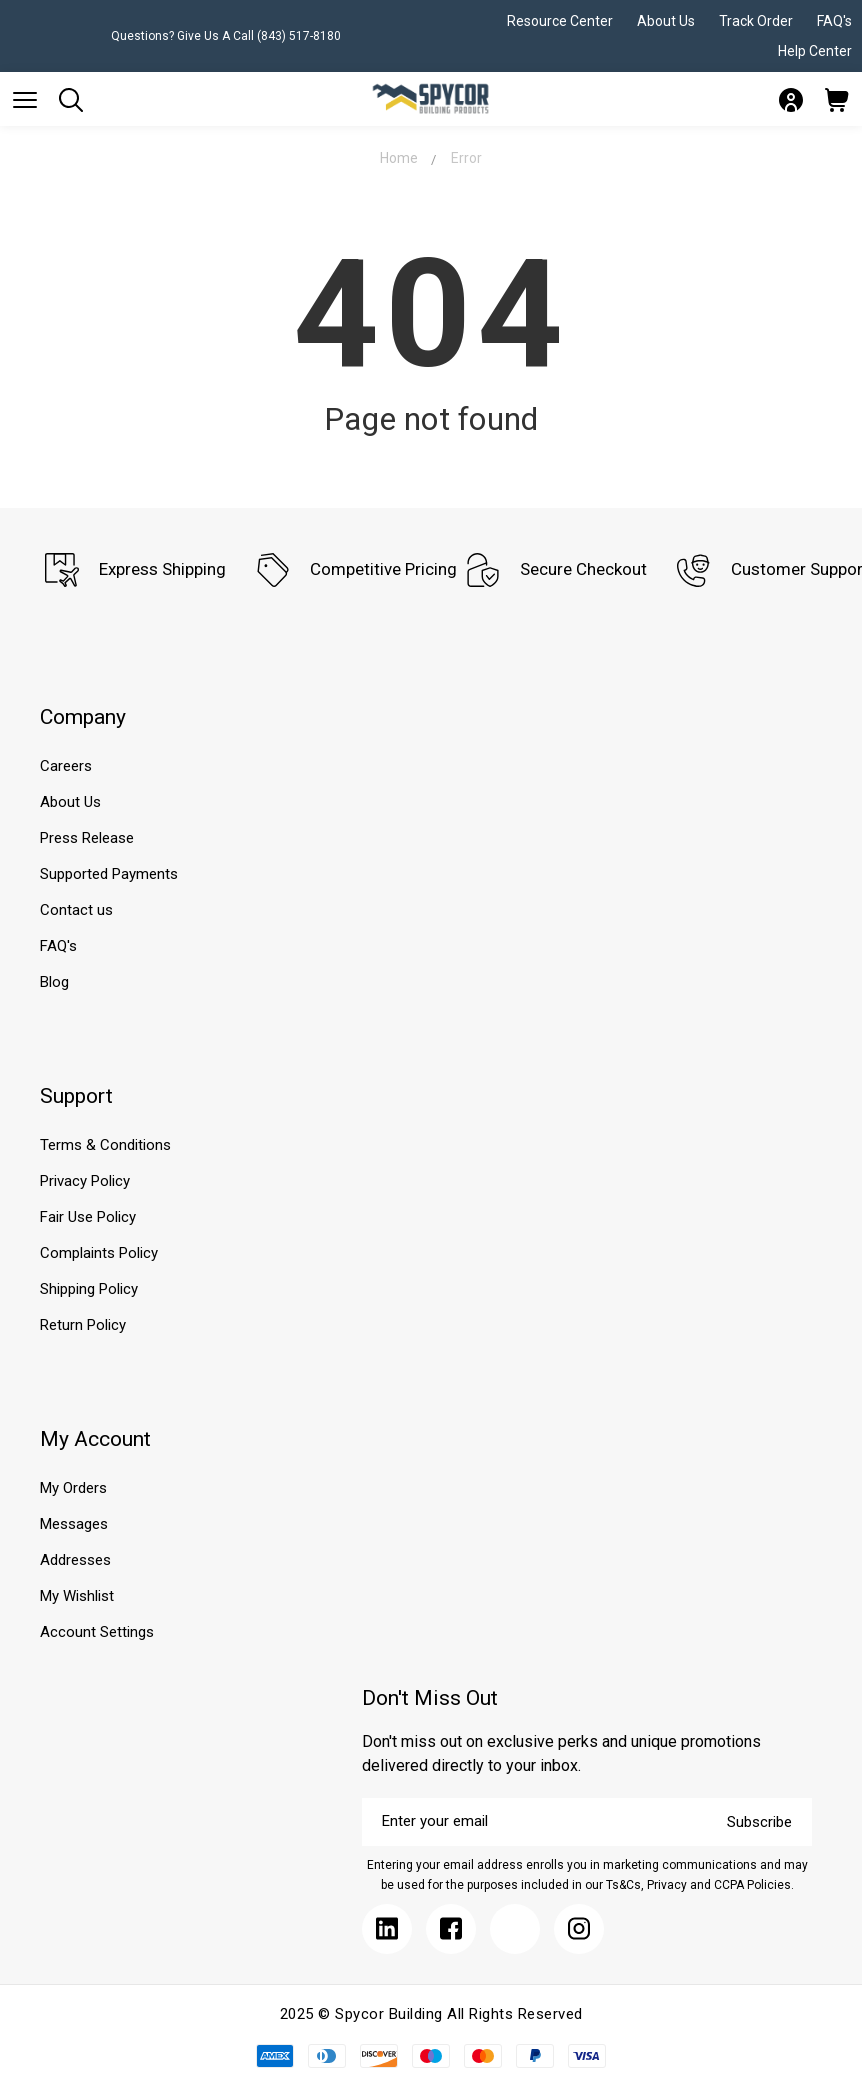 The image size is (862, 2090). Describe the element at coordinates (109, 874) in the screenshot. I see `Supported Payments [Submit]` at that location.